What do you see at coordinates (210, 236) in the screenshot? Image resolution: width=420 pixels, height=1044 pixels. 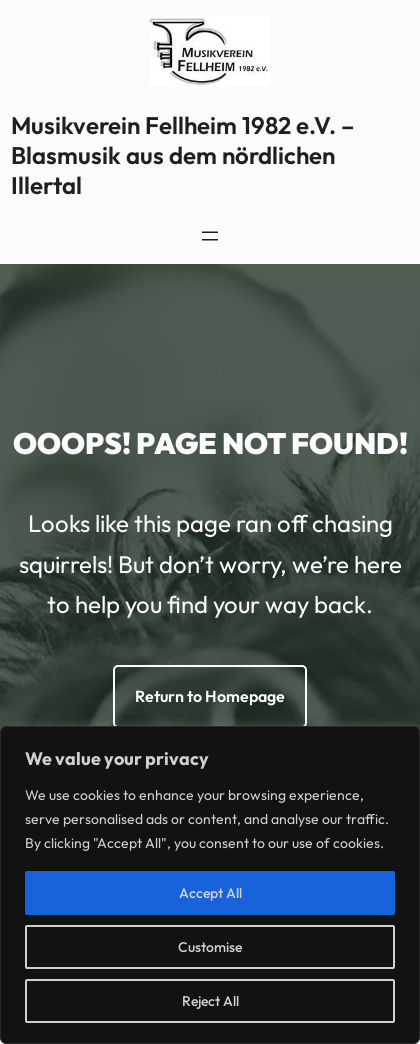 I see `[Menü öffnen]` at bounding box center [210, 236].